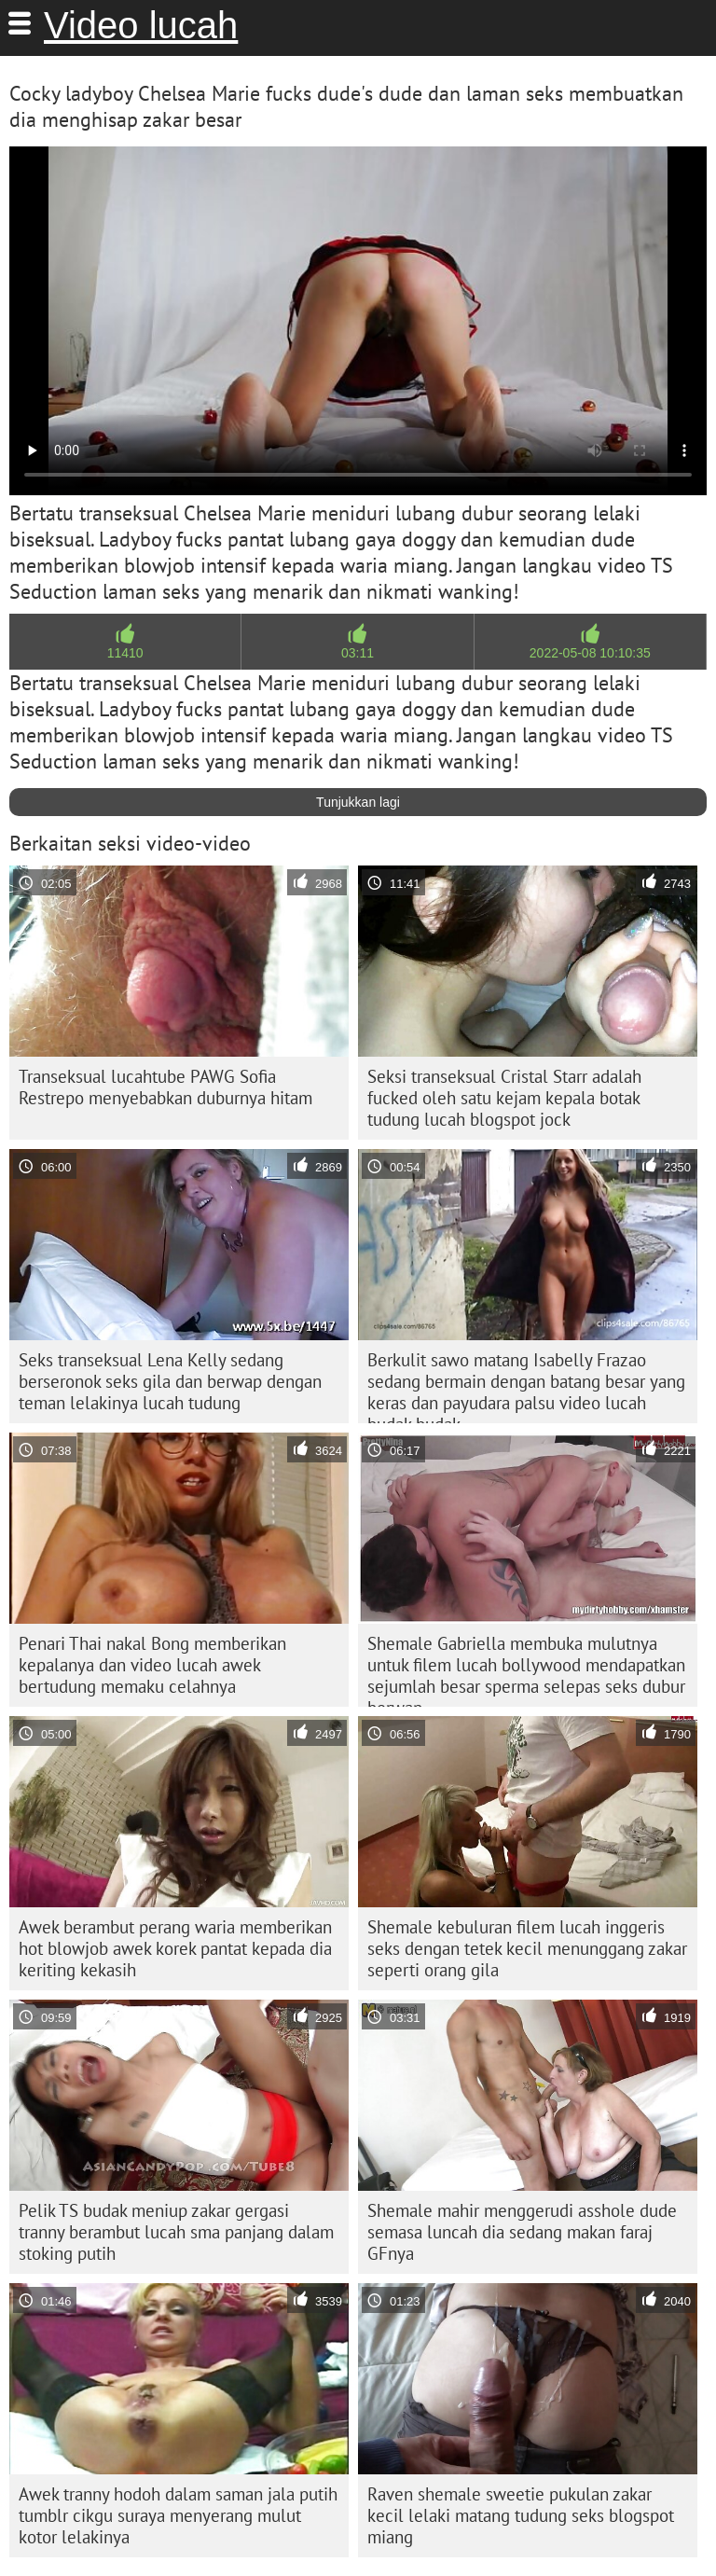 Image resolution: width=716 pixels, height=2576 pixels. Describe the element at coordinates (165, 1087) in the screenshot. I see `Transeksual lucahtube PAWG Sofia Restrepo menyebabkan duburnya hitam` at that location.